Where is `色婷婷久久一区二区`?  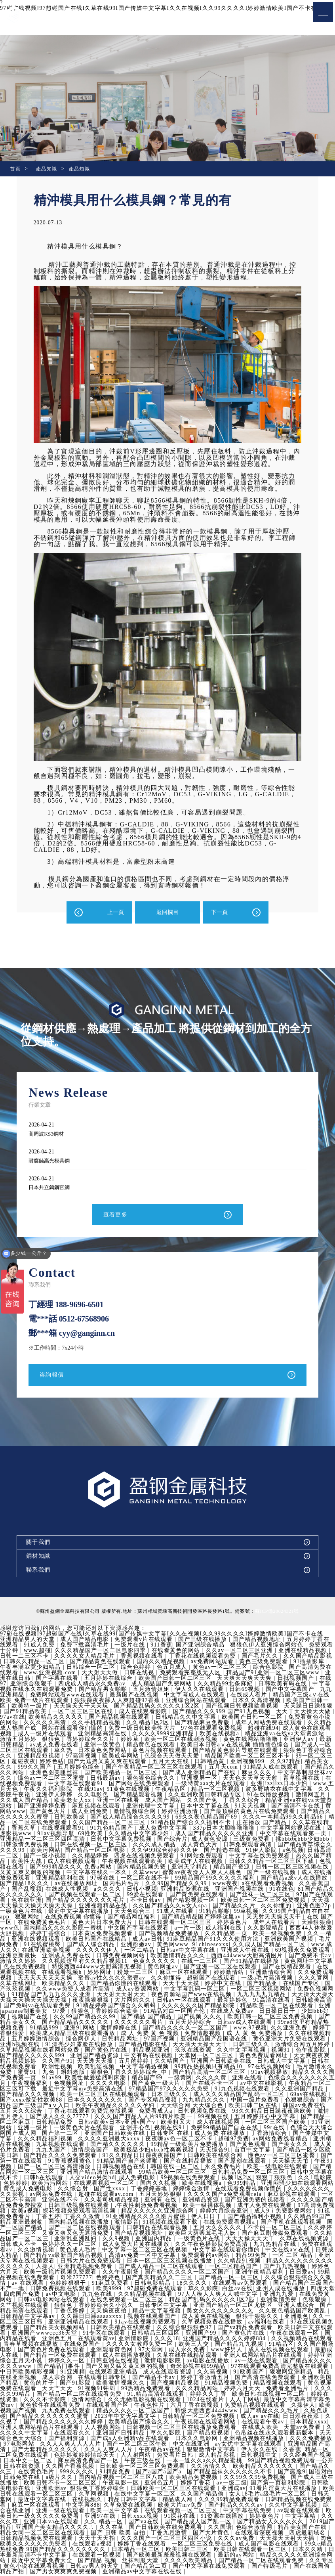 色婷婷久久一区二区 is located at coordinates (154, 2246).